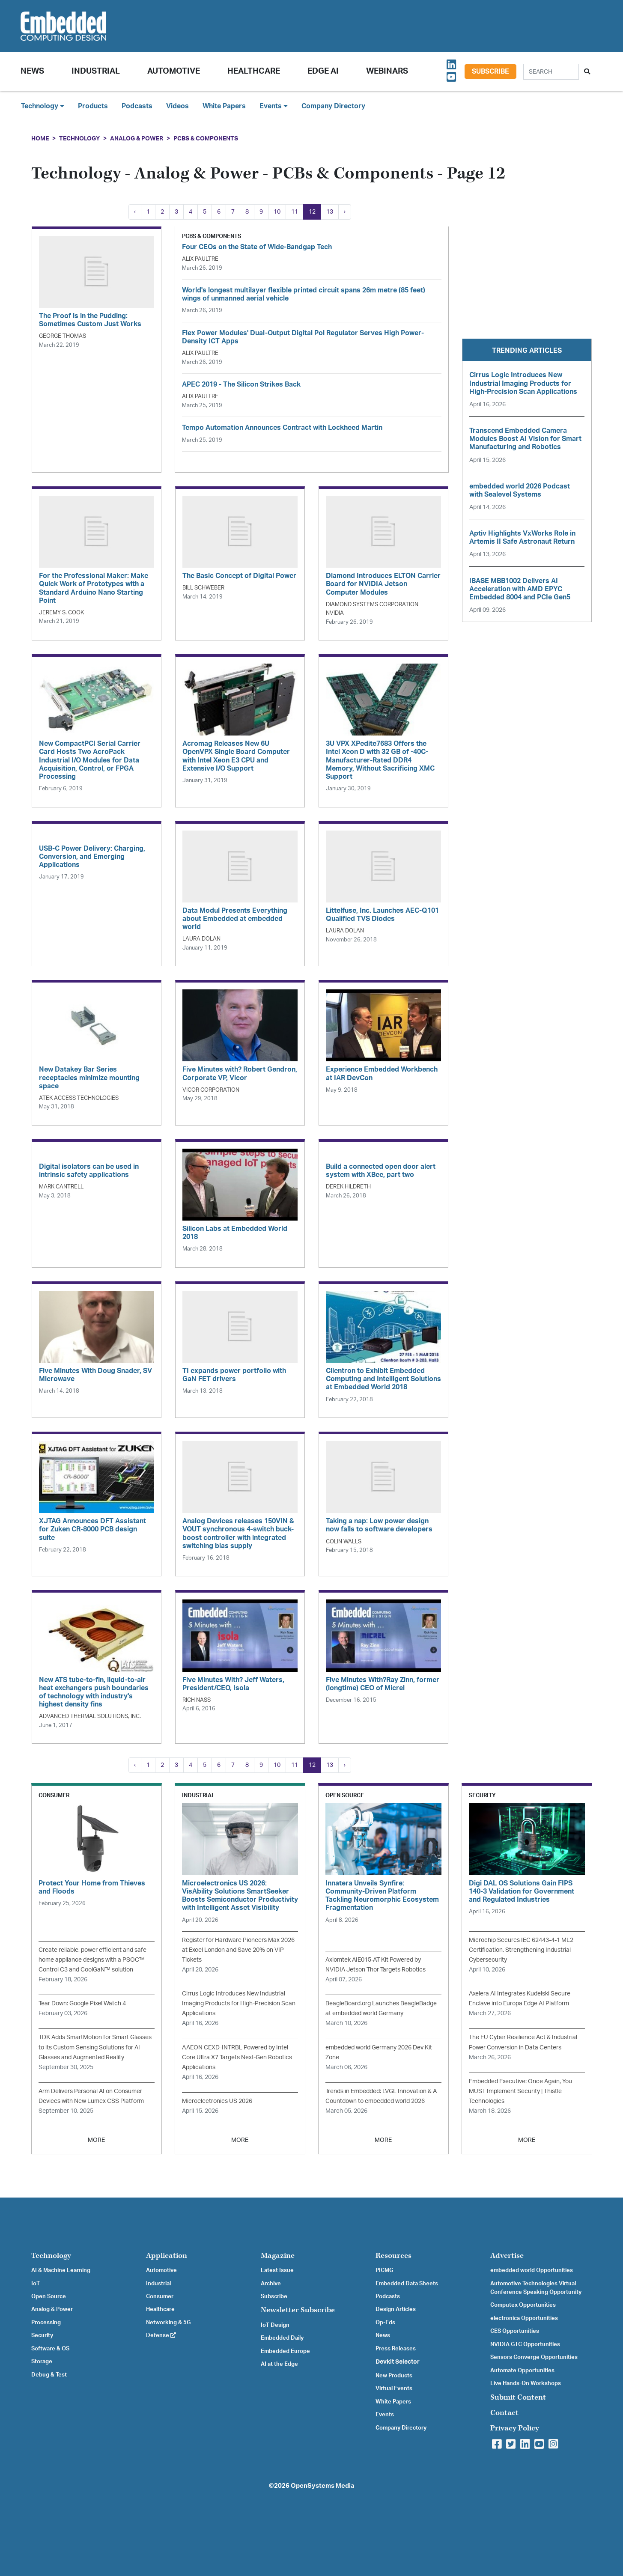 Image resolution: width=623 pixels, height=2576 pixels. What do you see at coordinates (35, 2283) in the screenshot?
I see `IoT` at bounding box center [35, 2283].